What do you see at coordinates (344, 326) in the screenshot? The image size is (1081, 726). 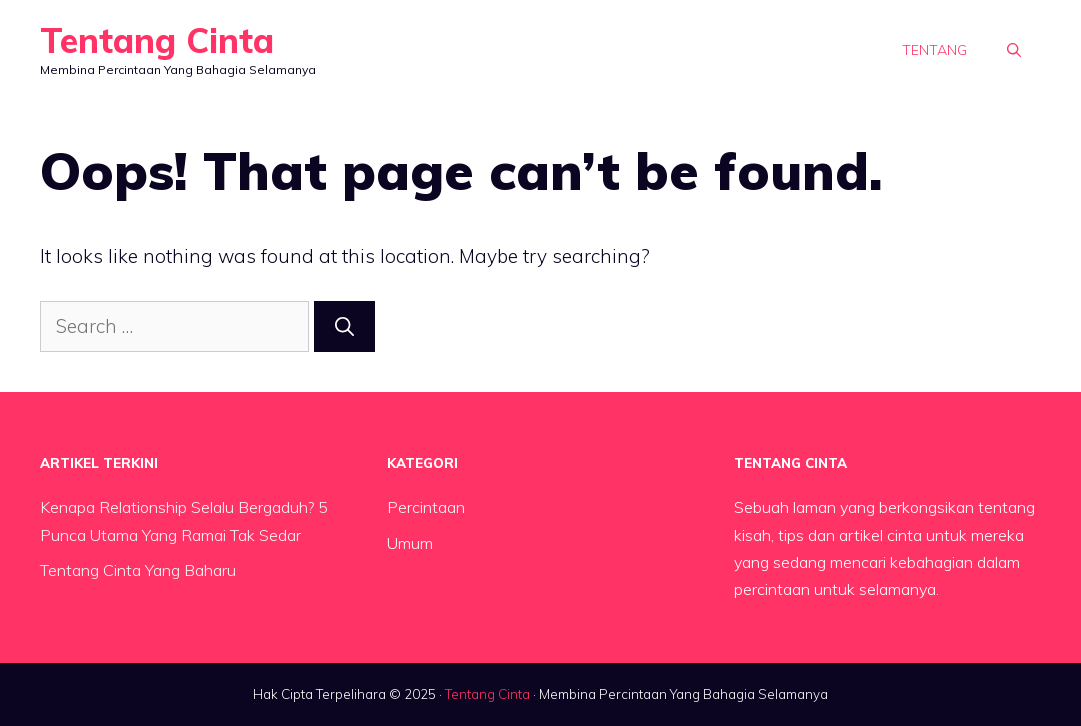 I see `[Search]` at bounding box center [344, 326].